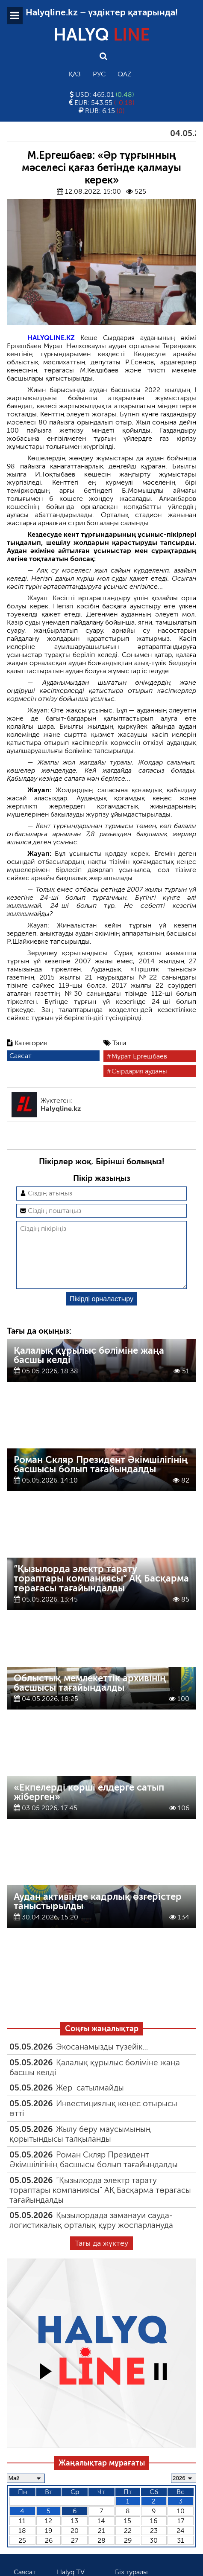  I want to click on Қаз, so click(74, 74).